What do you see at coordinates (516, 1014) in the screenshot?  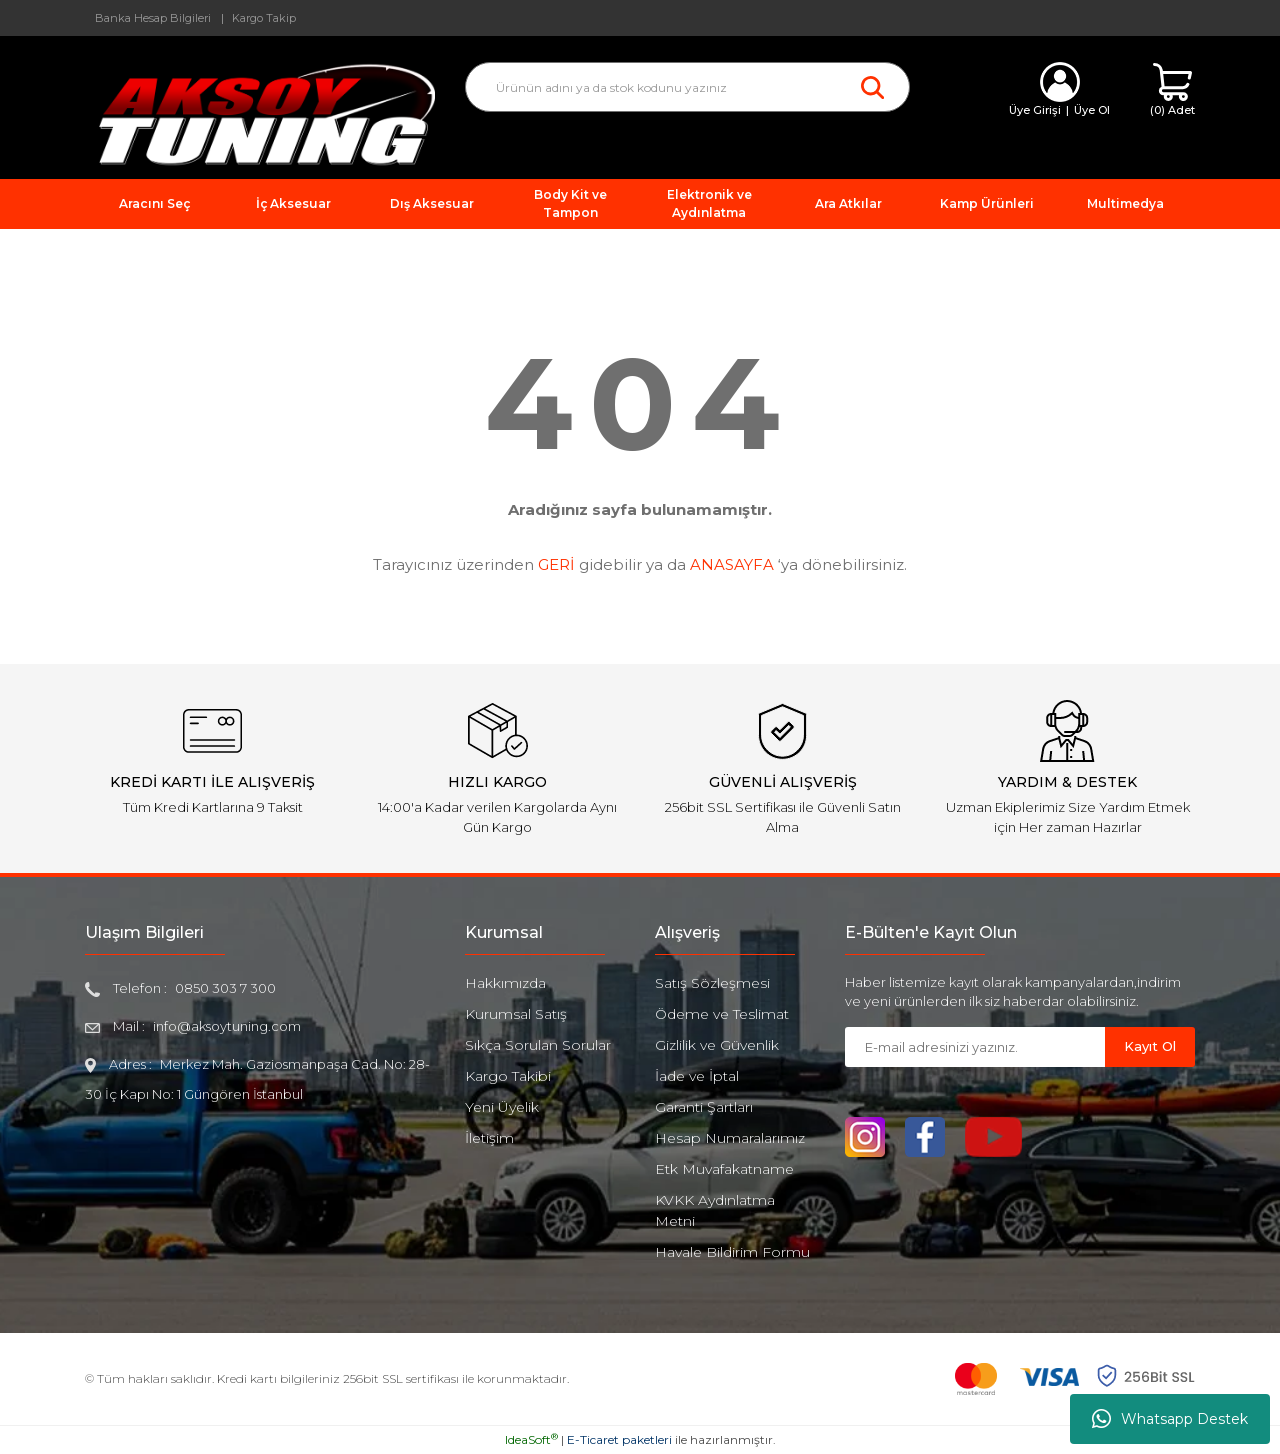 I see `Kurumsal Satış` at bounding box center [516, 1014].